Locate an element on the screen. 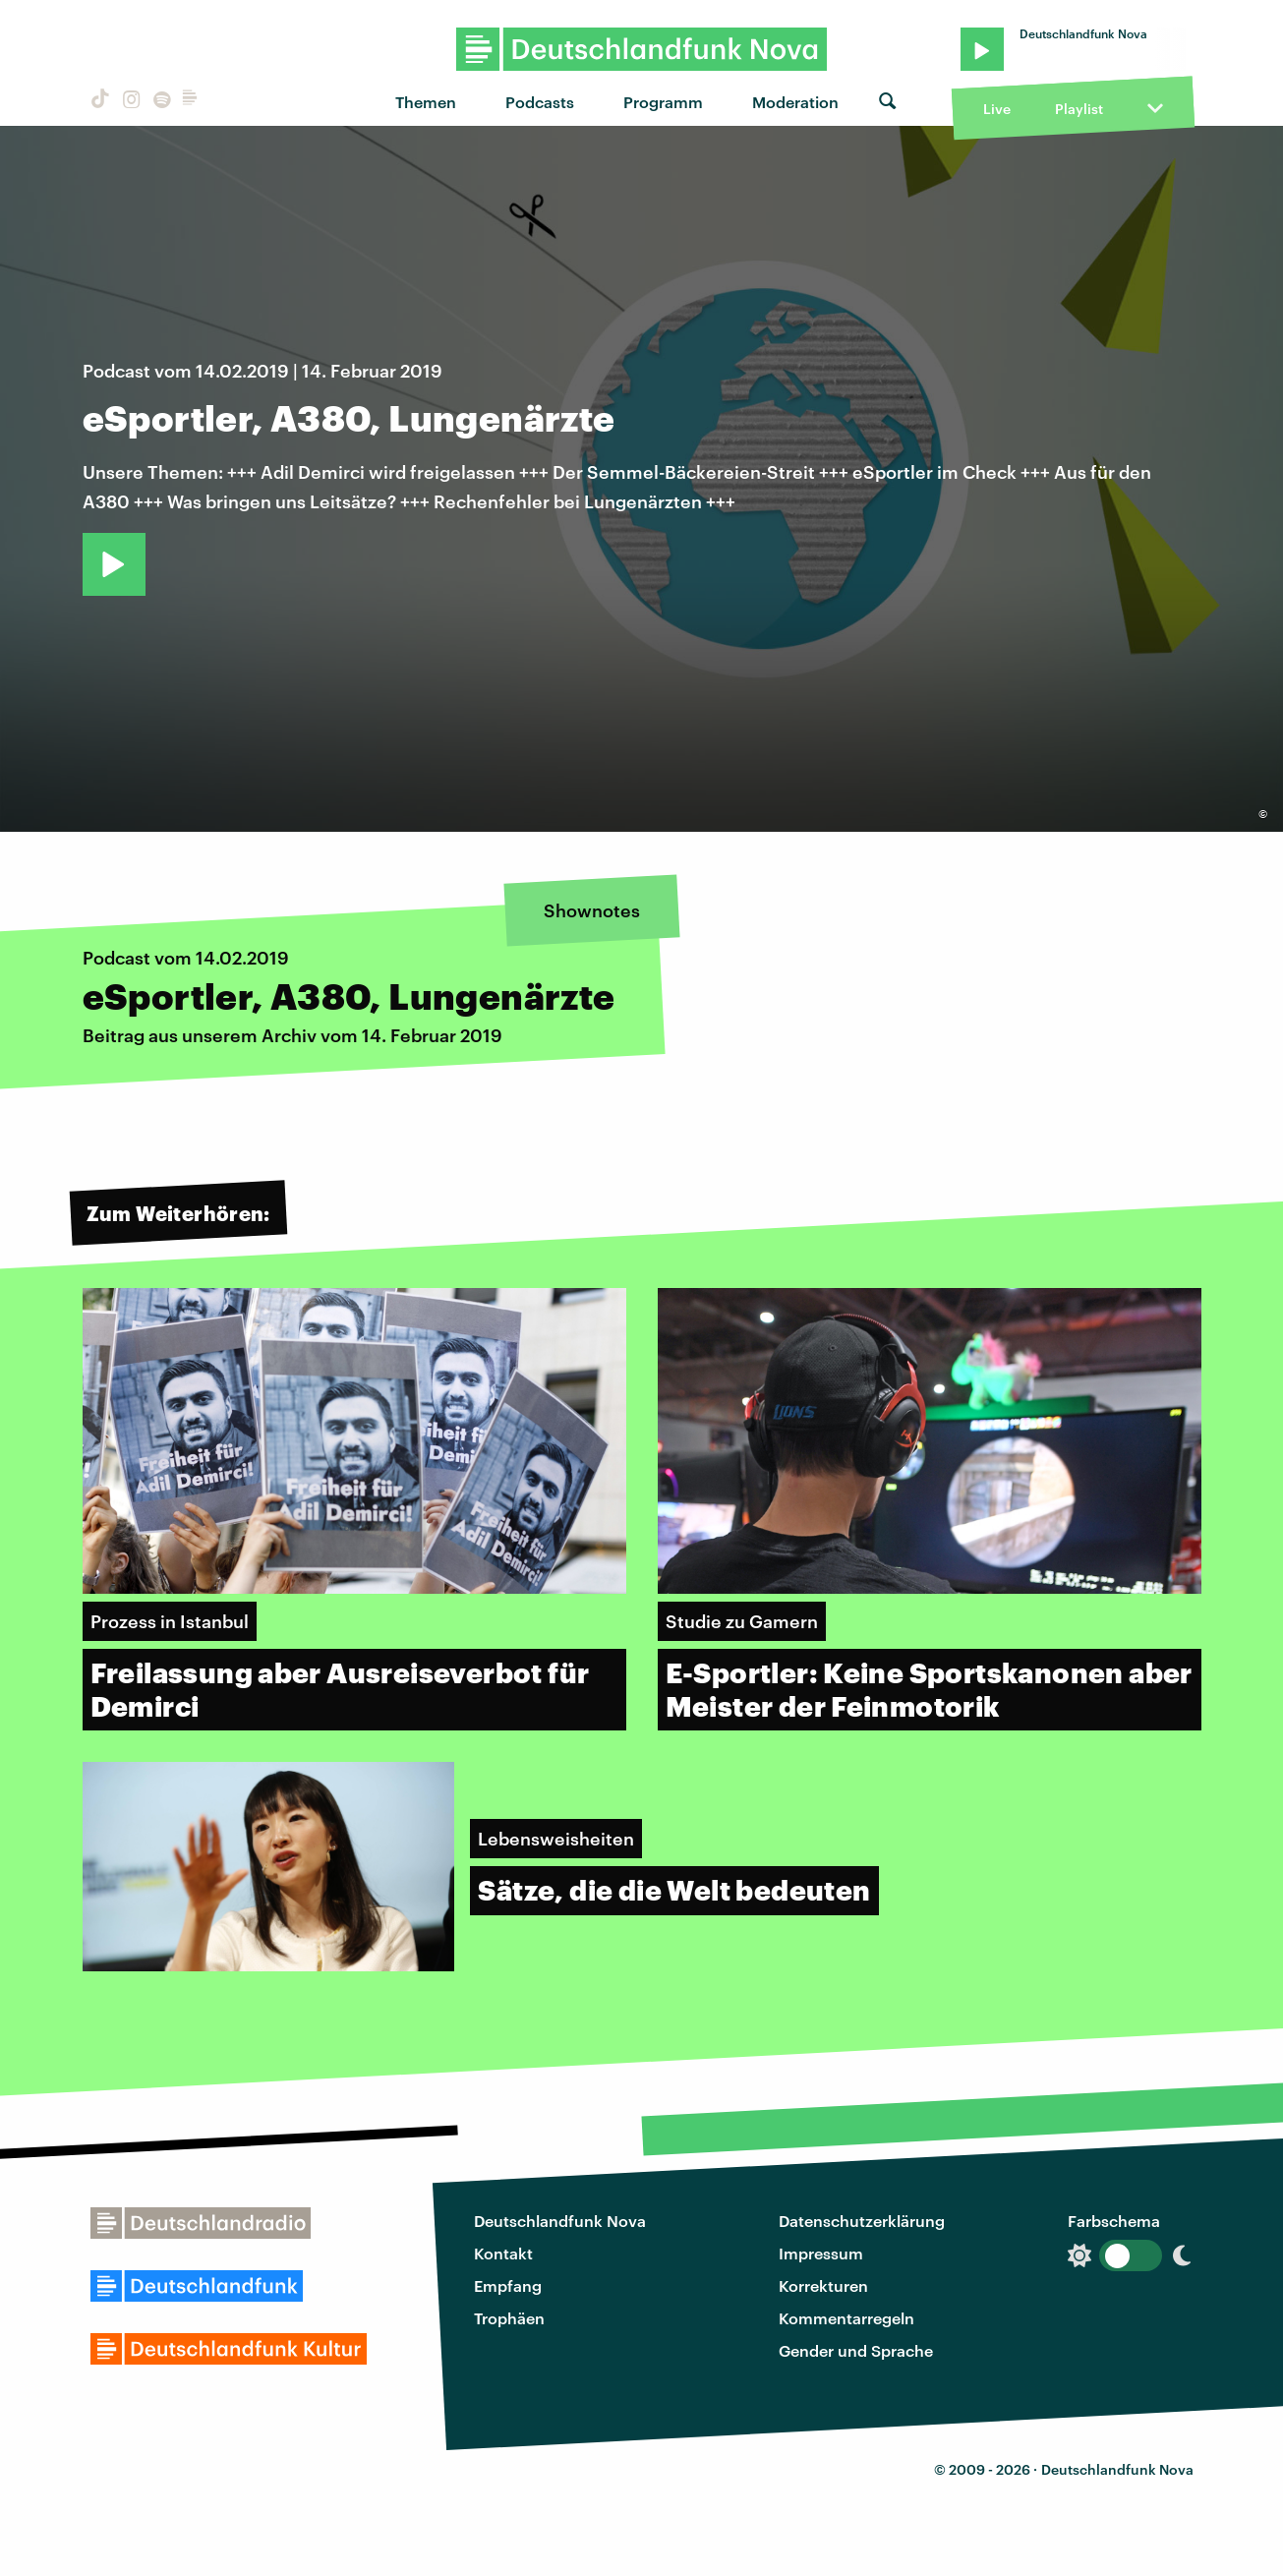 Image resolution: width=1283 pixels, height=2576 pixels. Kontakt is located at coordinates (503, 2253).